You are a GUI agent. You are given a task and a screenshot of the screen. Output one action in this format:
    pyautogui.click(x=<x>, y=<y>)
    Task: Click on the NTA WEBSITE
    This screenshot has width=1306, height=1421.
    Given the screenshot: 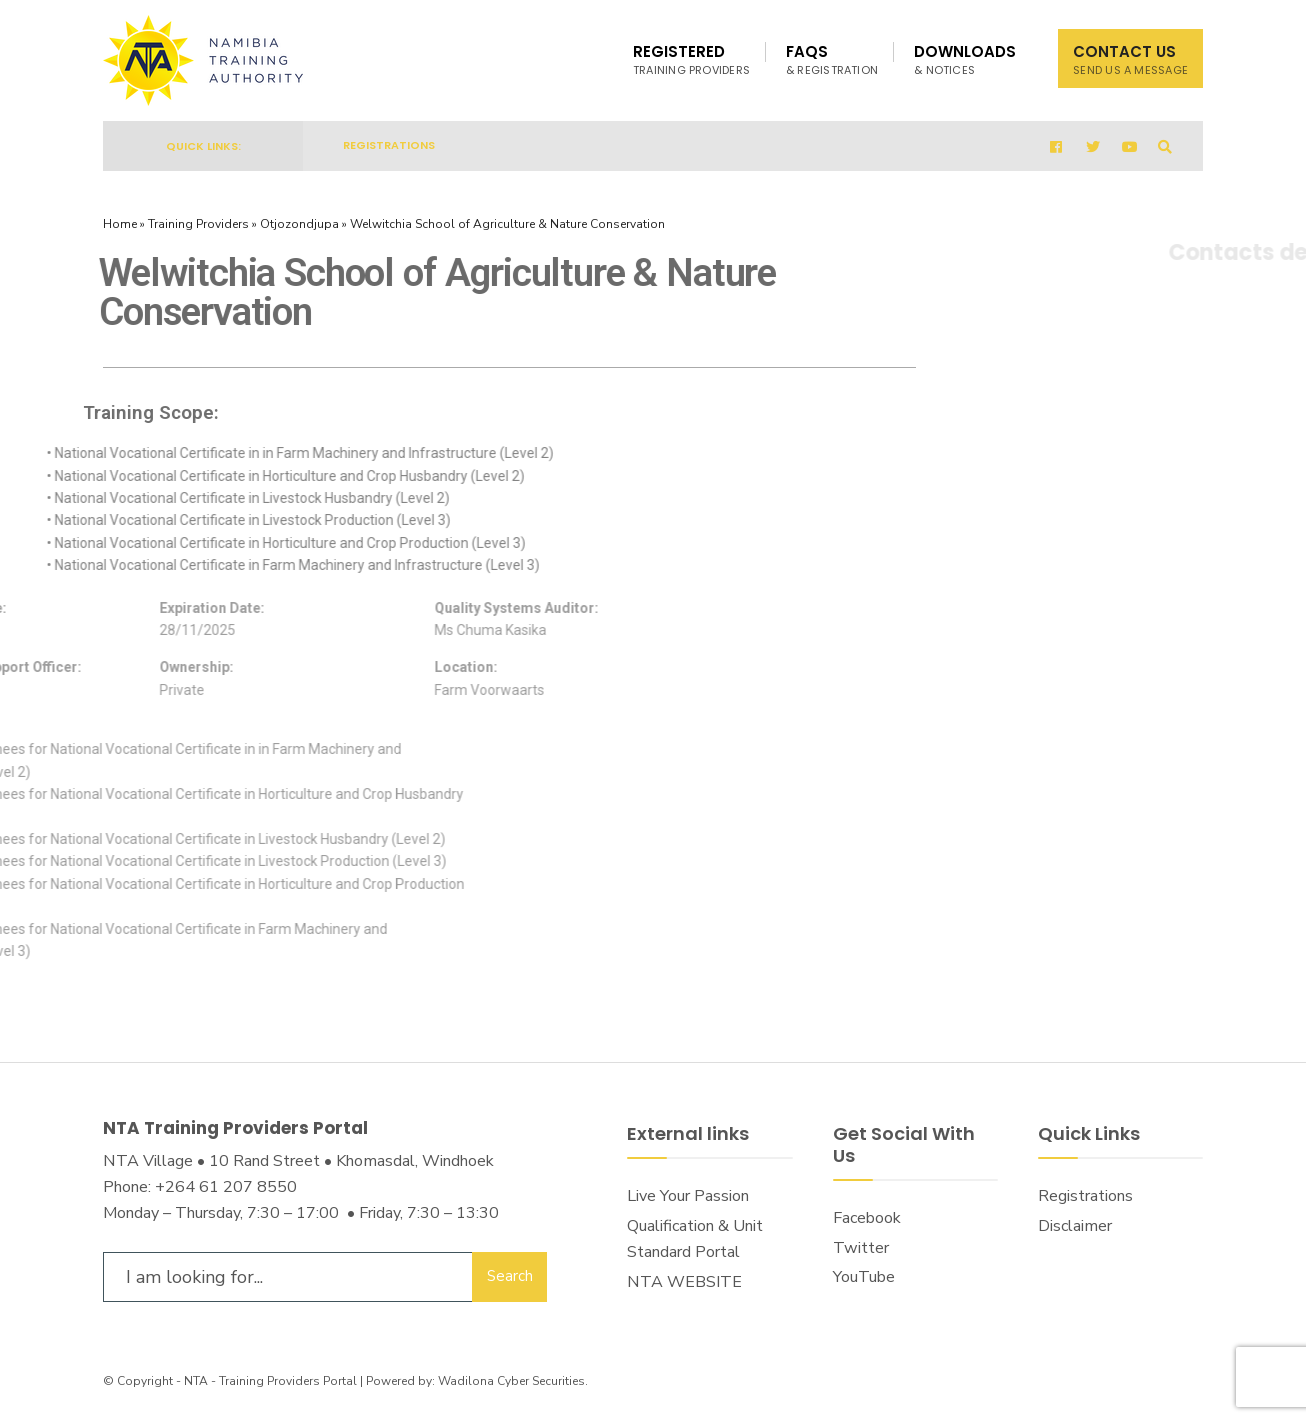 What is the action you would take?
    pyautogui.click(x=684, y=1282)
    